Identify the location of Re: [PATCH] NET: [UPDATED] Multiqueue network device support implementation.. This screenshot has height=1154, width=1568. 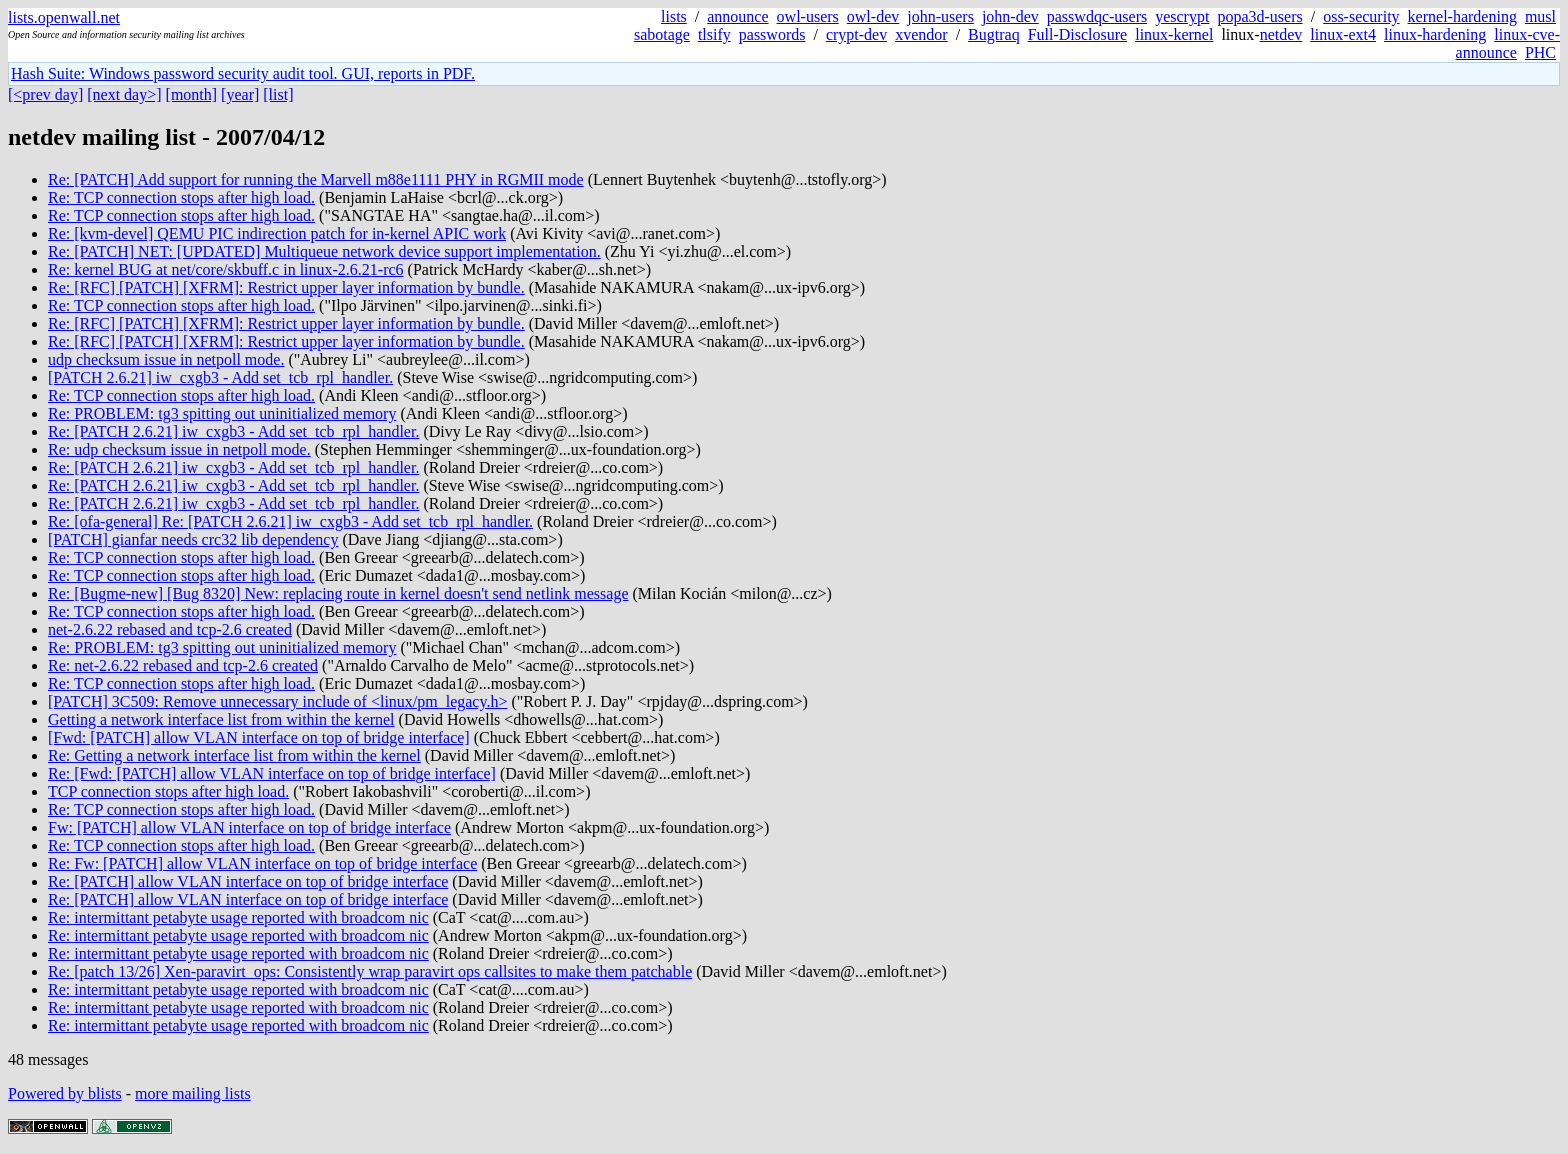
(324, 251).